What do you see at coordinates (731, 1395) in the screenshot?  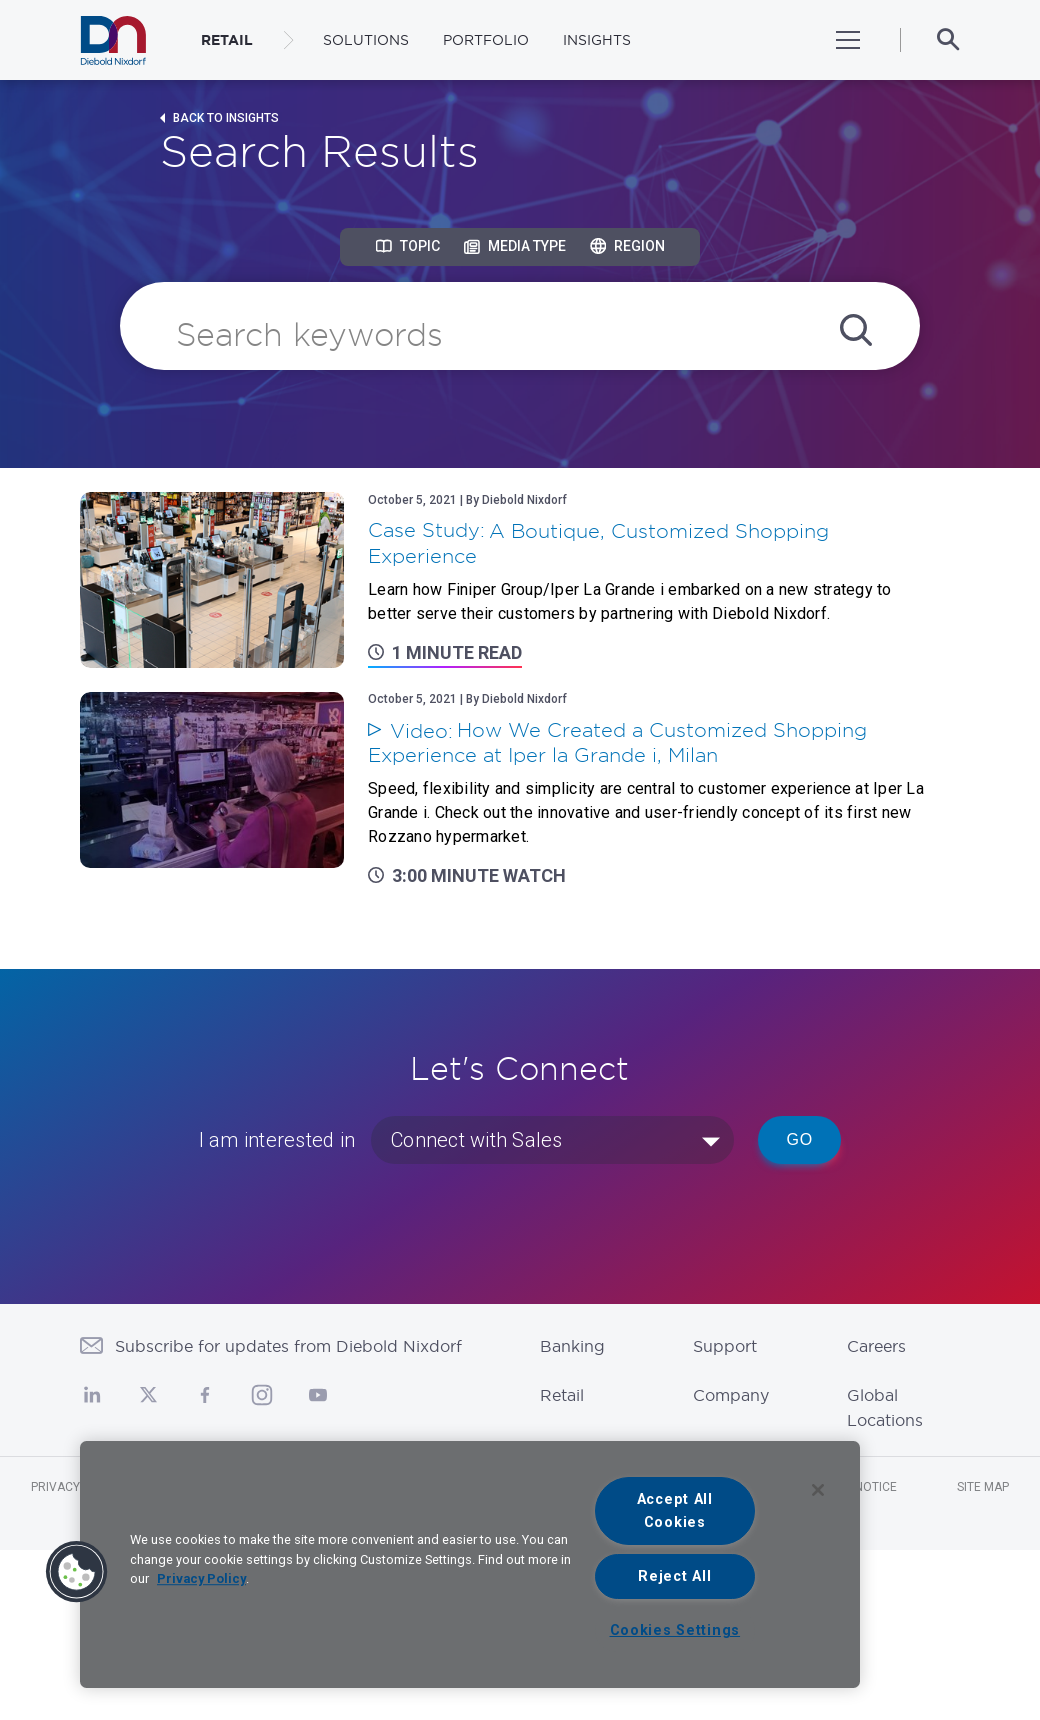 I see `Company` at bounding box center [731, 1395].